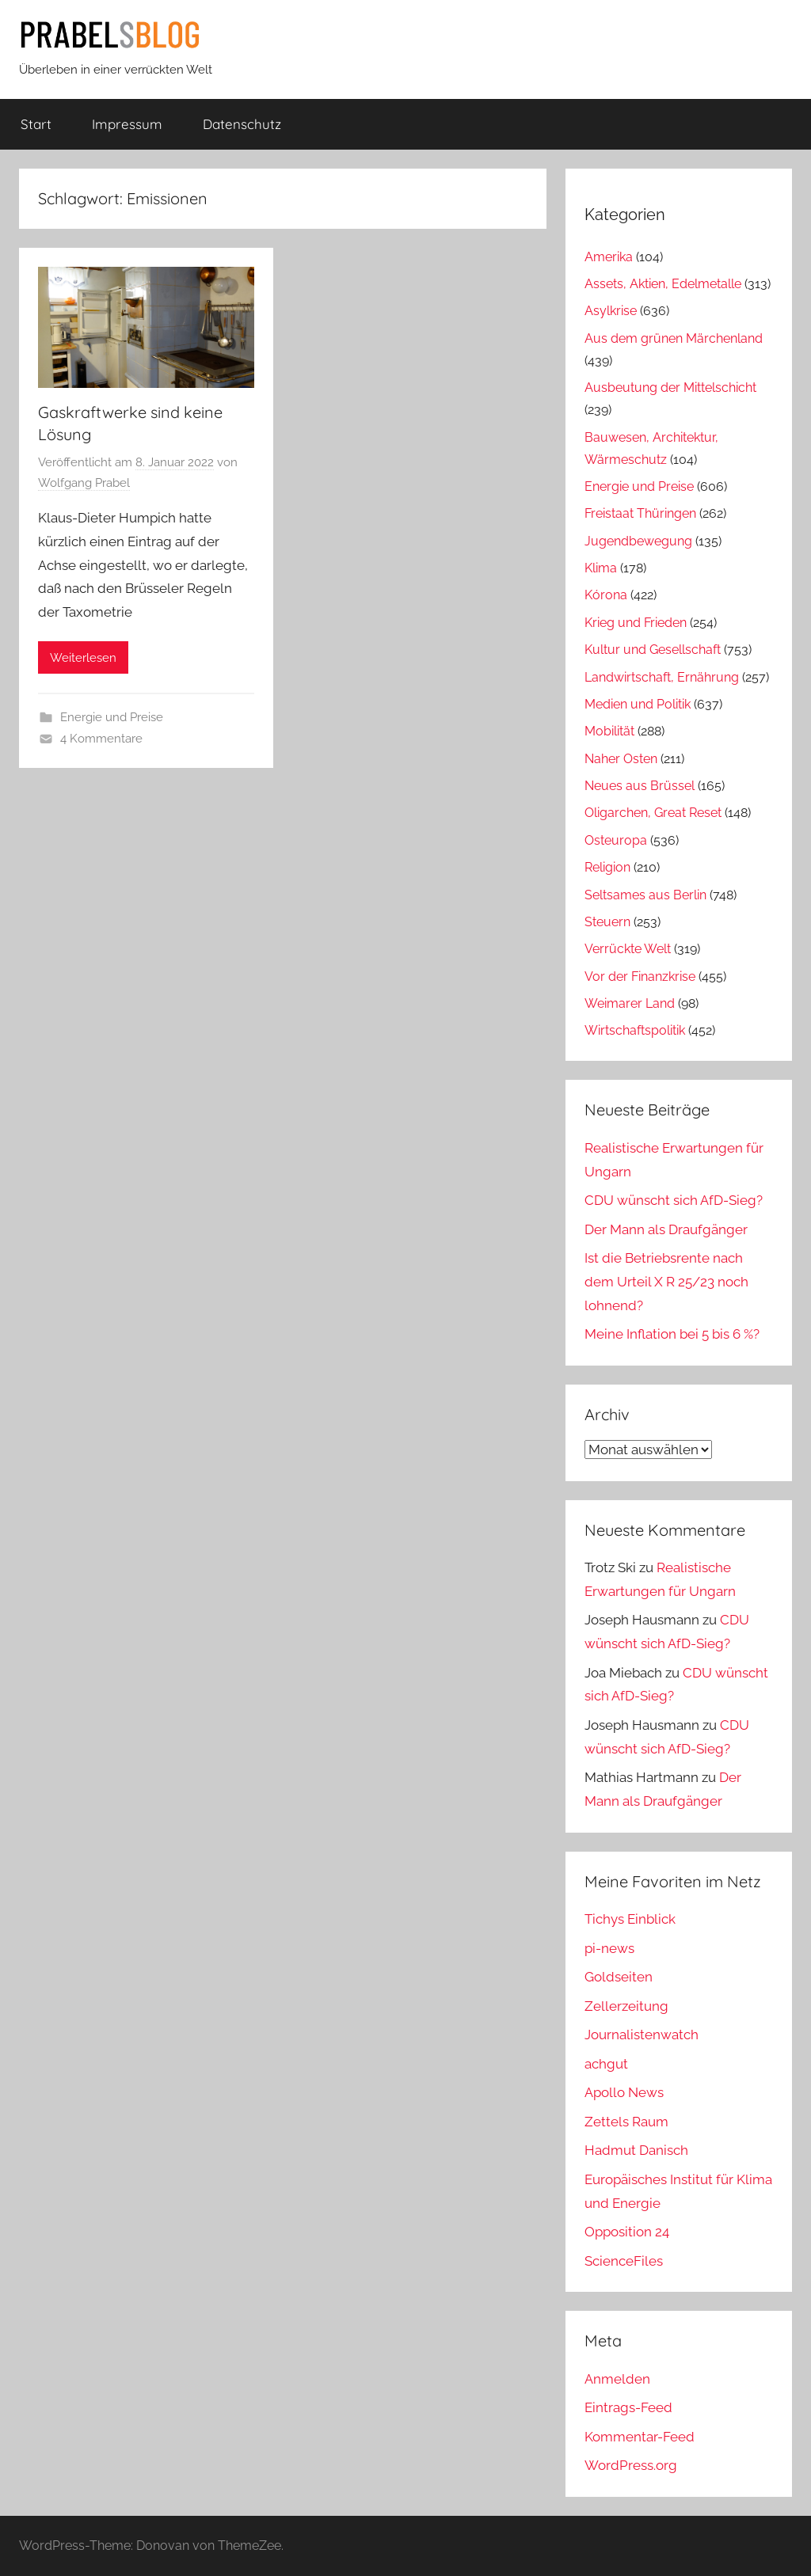 This screenshot has width=811, height=2576. What do you see at coordinates (242, 124) in the screenshot?
I see `Datenschutz` at bounding box center [242, 124].